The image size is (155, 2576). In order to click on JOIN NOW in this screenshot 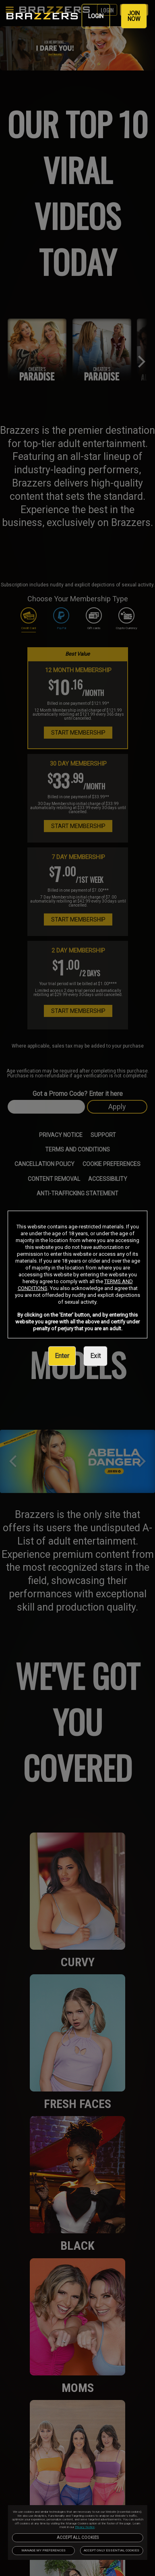, I will do `click(134, 16)`.